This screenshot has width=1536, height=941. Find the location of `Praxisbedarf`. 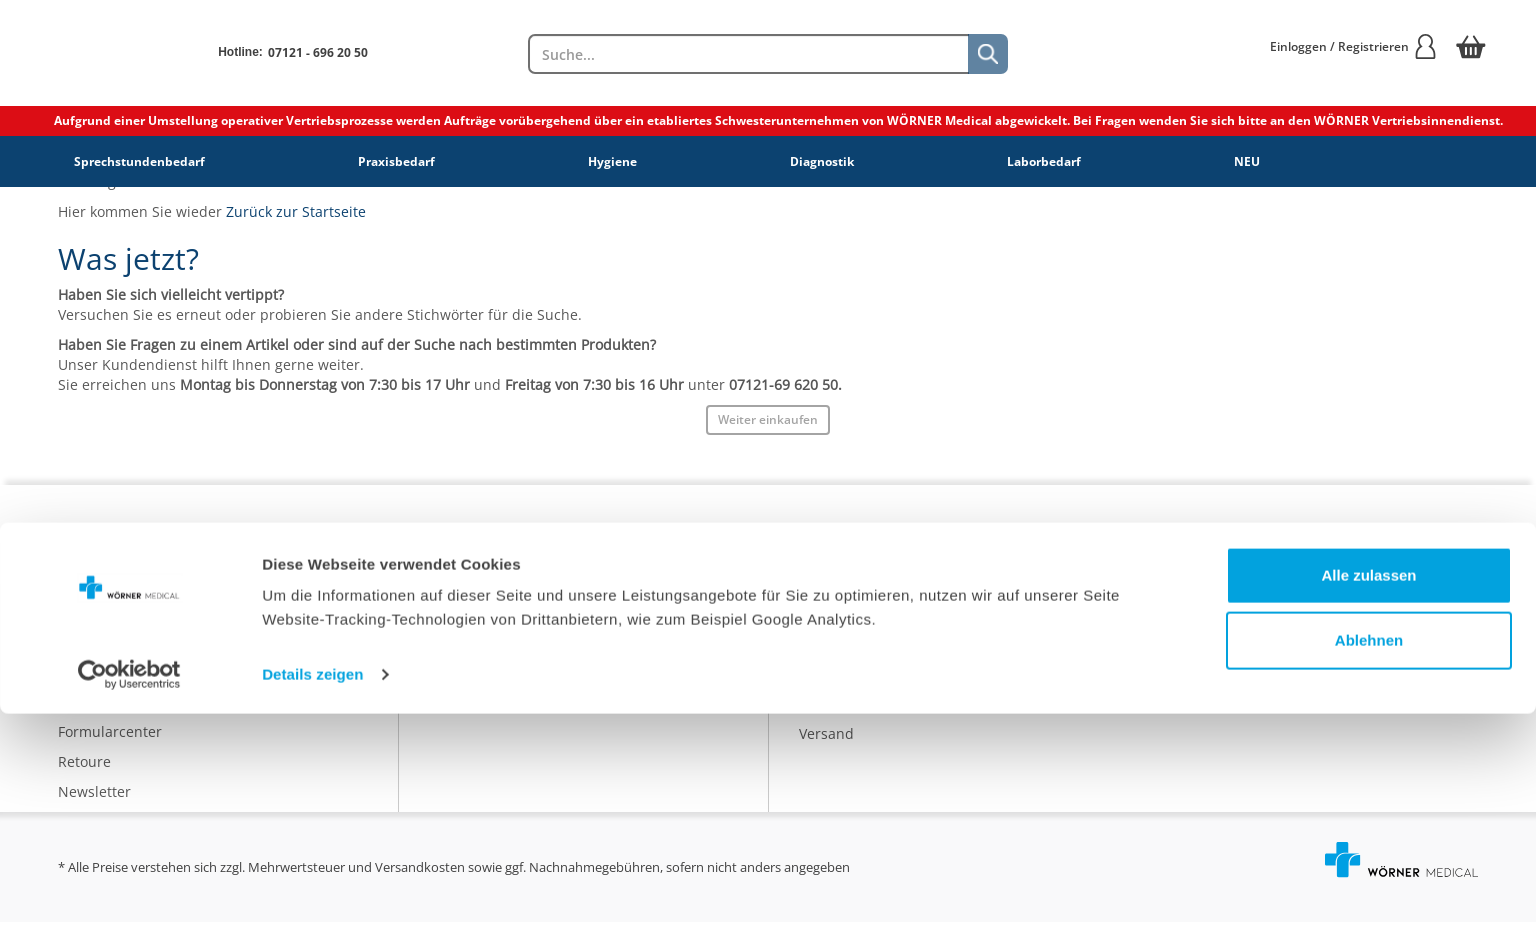

Praxisbedarf is located at coordinates (396, 161).